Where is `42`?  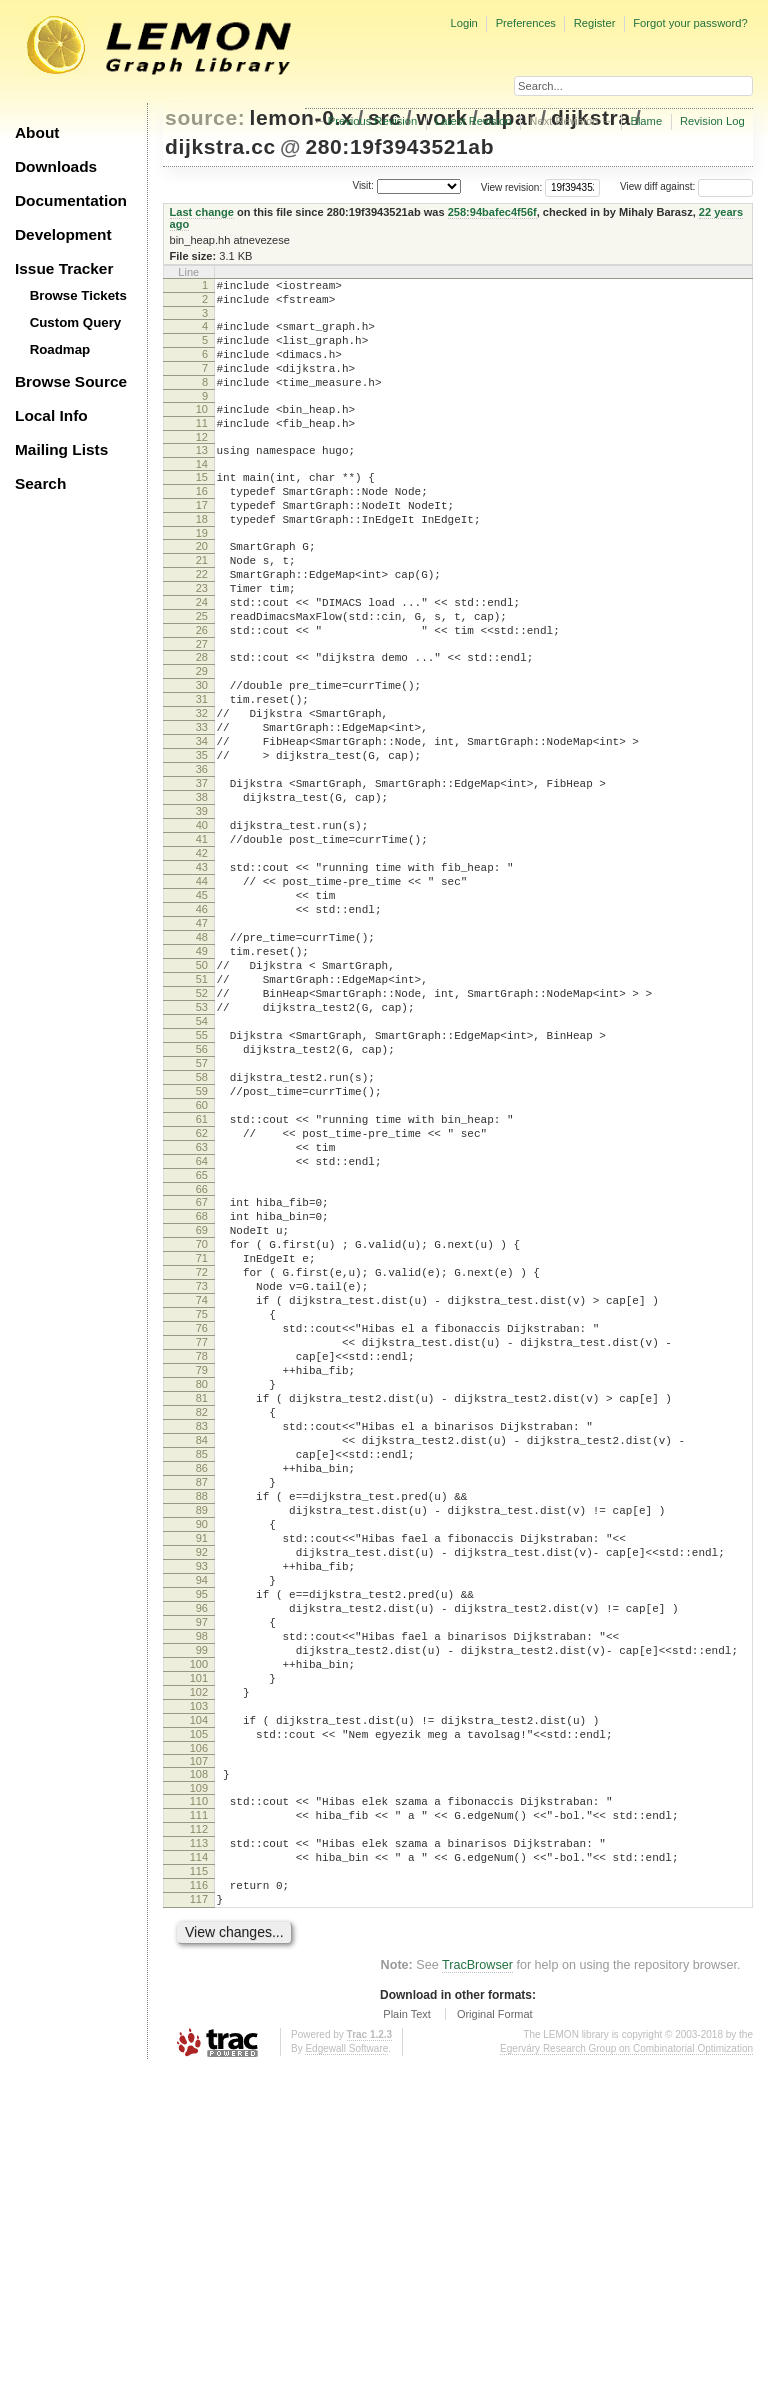 42 is located at coordinates (202, 958).